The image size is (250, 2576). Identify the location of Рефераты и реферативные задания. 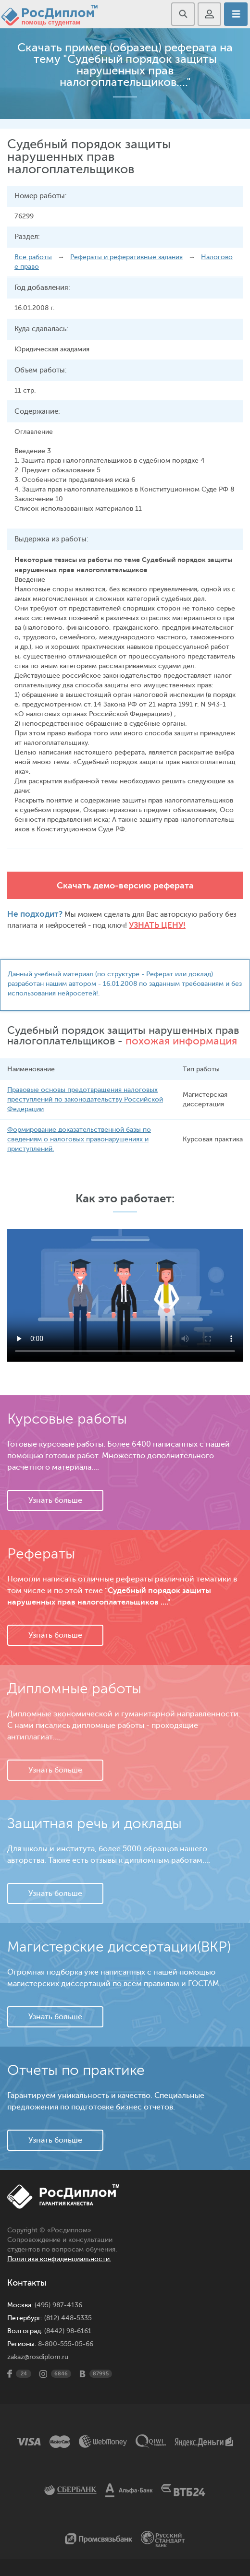
(126, 257).